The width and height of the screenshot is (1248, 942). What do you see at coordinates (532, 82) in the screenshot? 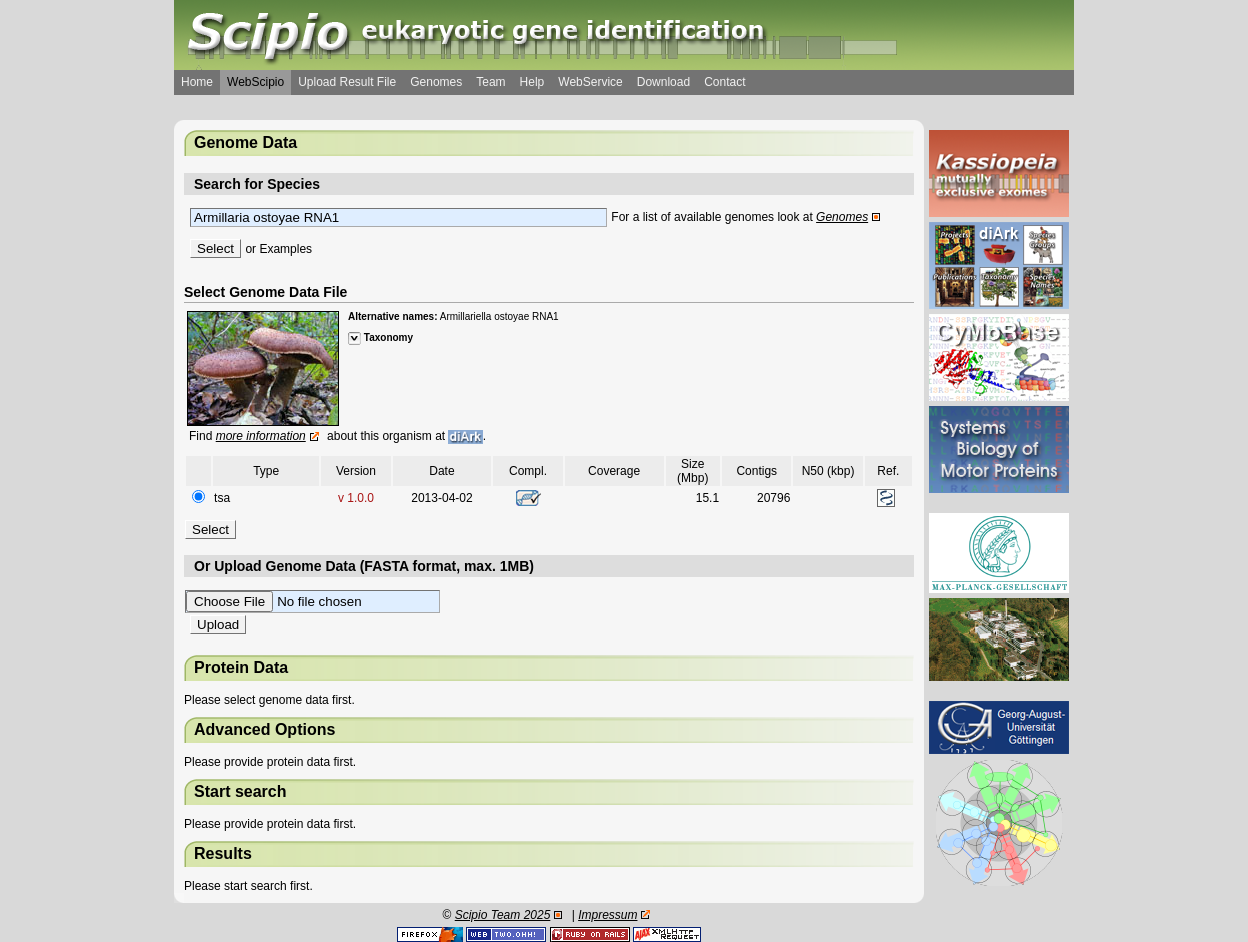
I see `Help` at bounding box center [532, 82].